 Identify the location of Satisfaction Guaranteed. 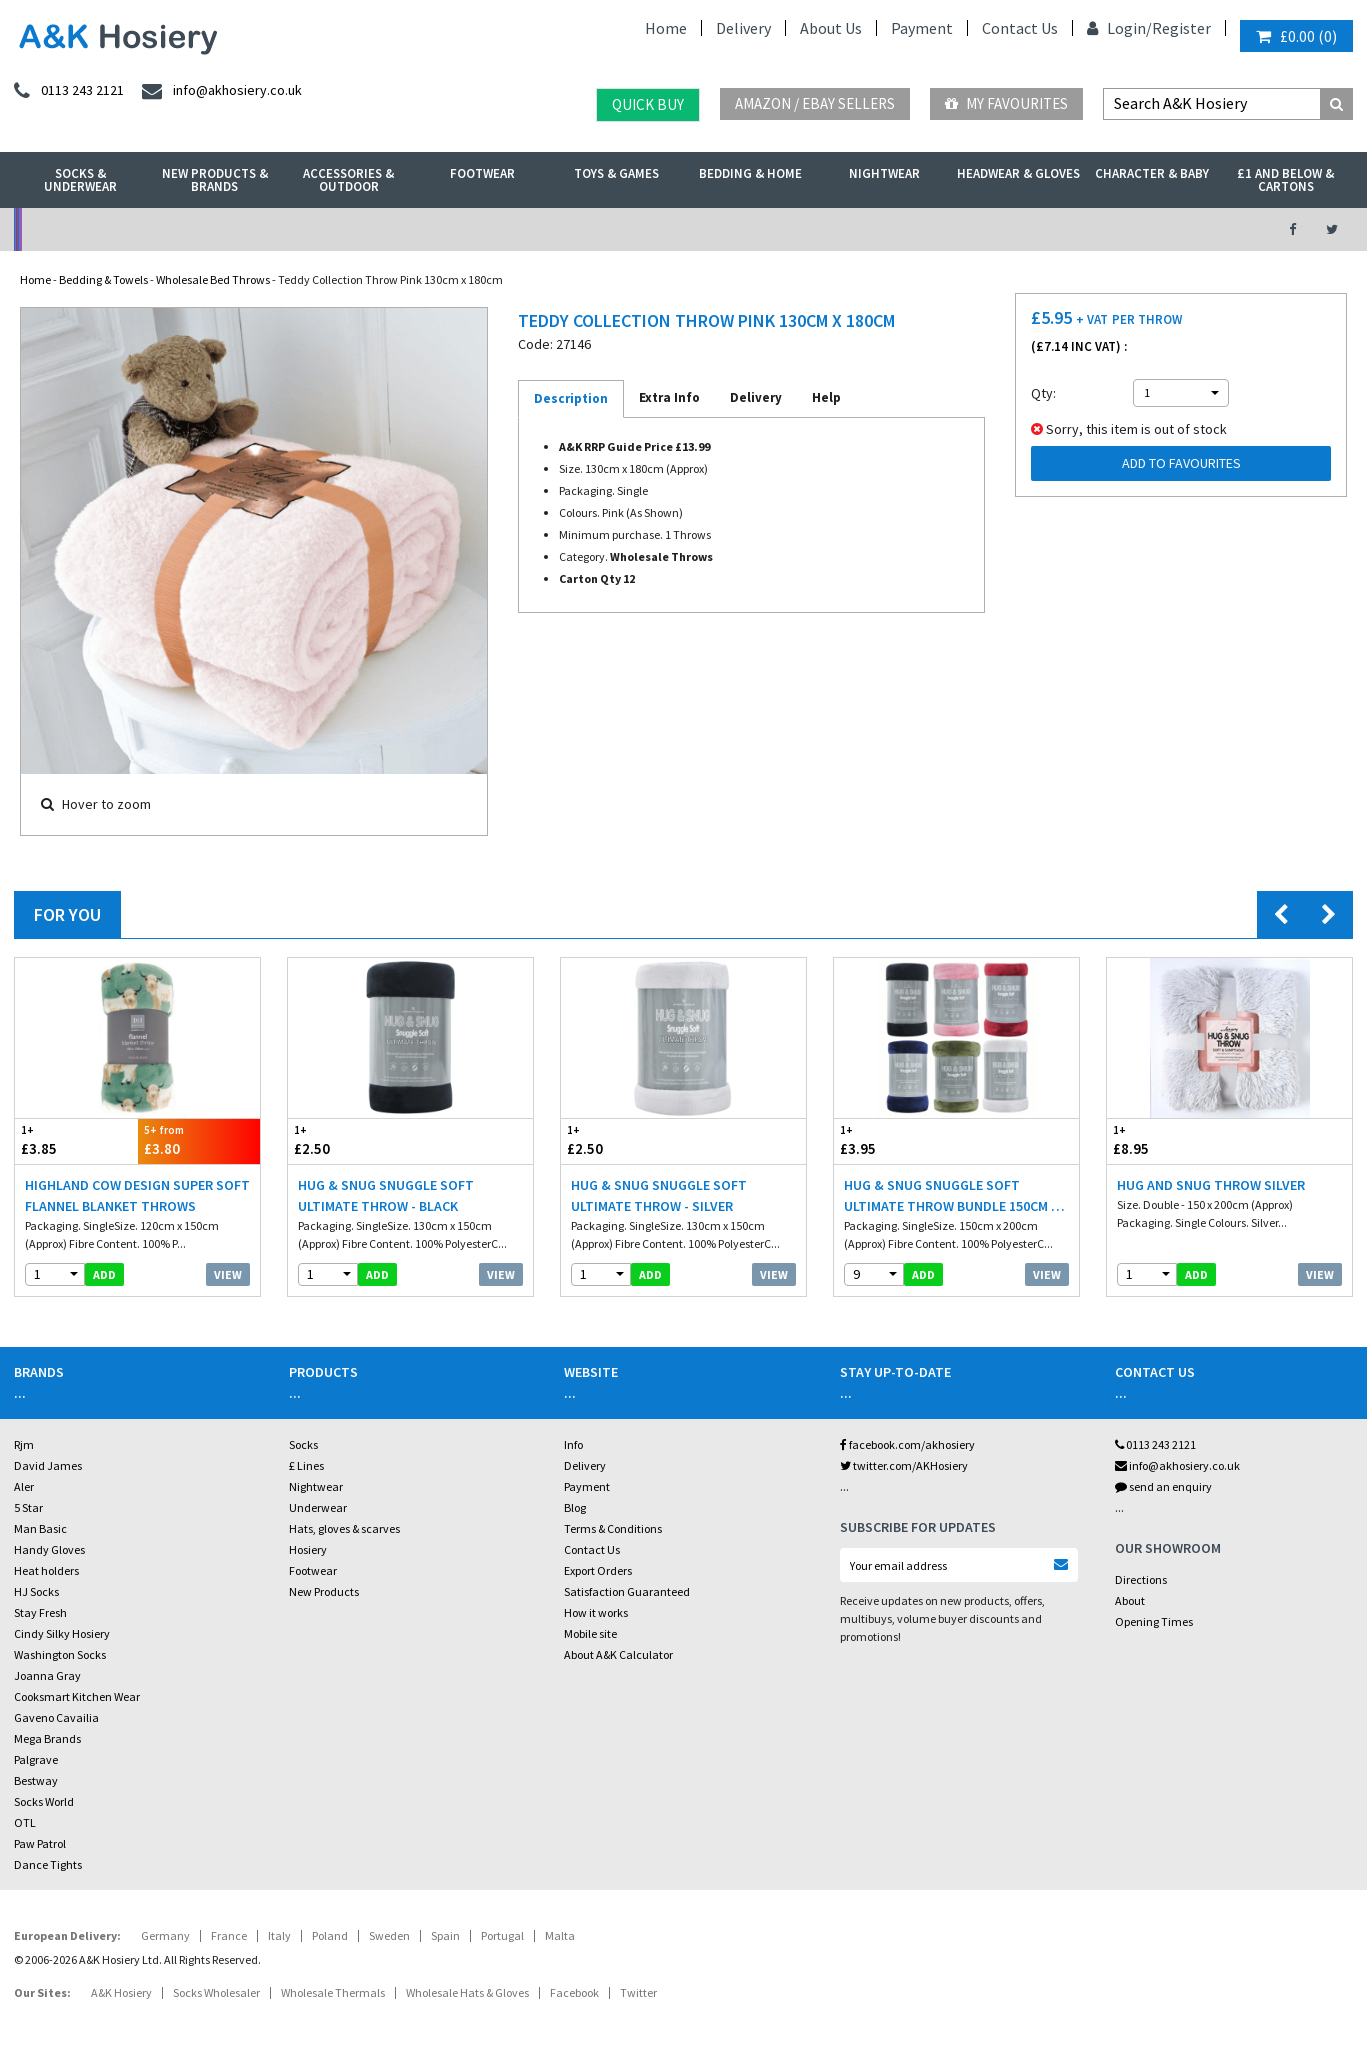
(627, 1591).